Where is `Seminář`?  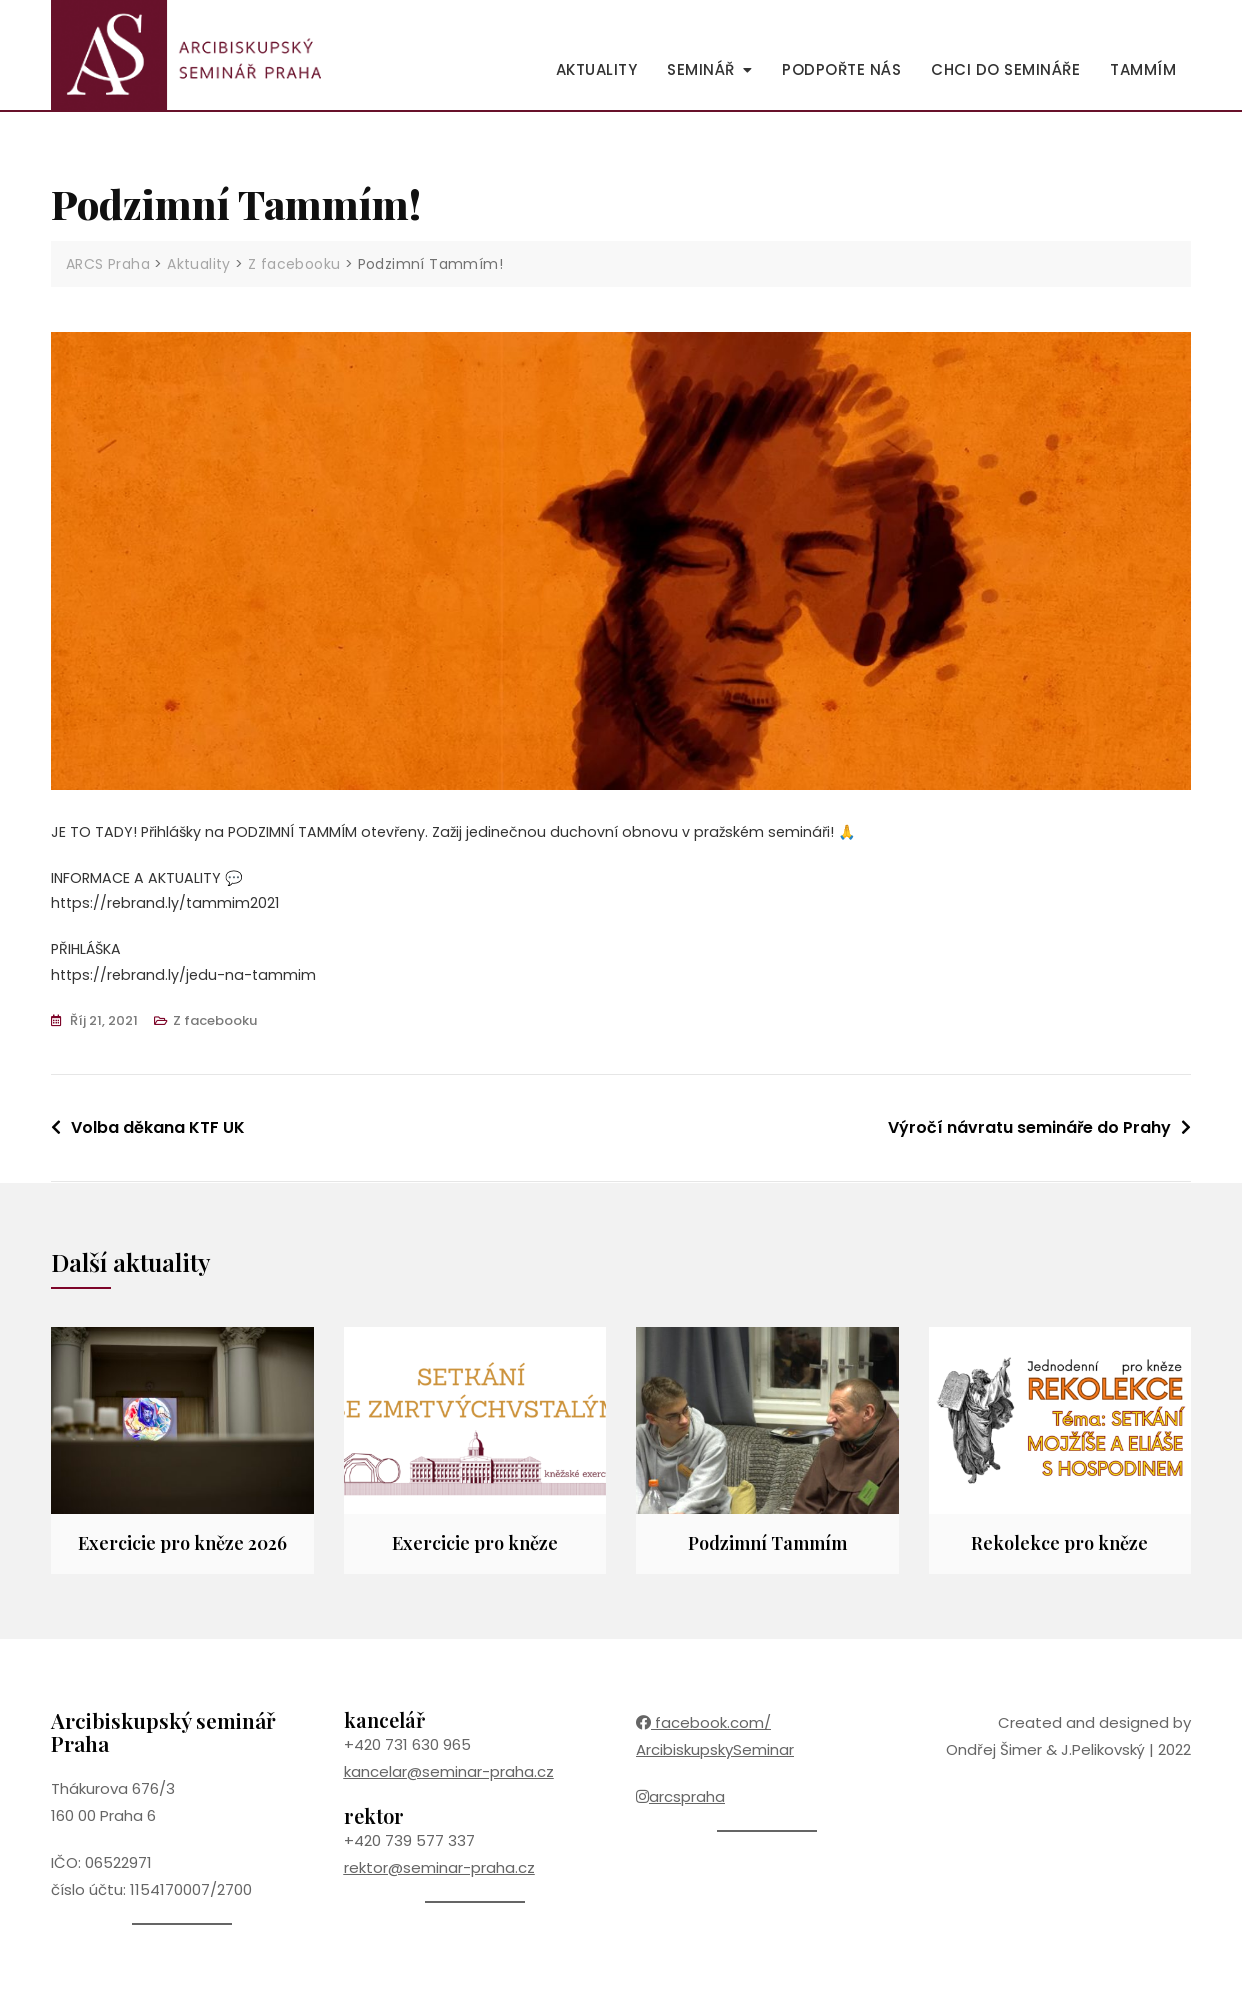
Seminář is located at coordinates (701, 69).